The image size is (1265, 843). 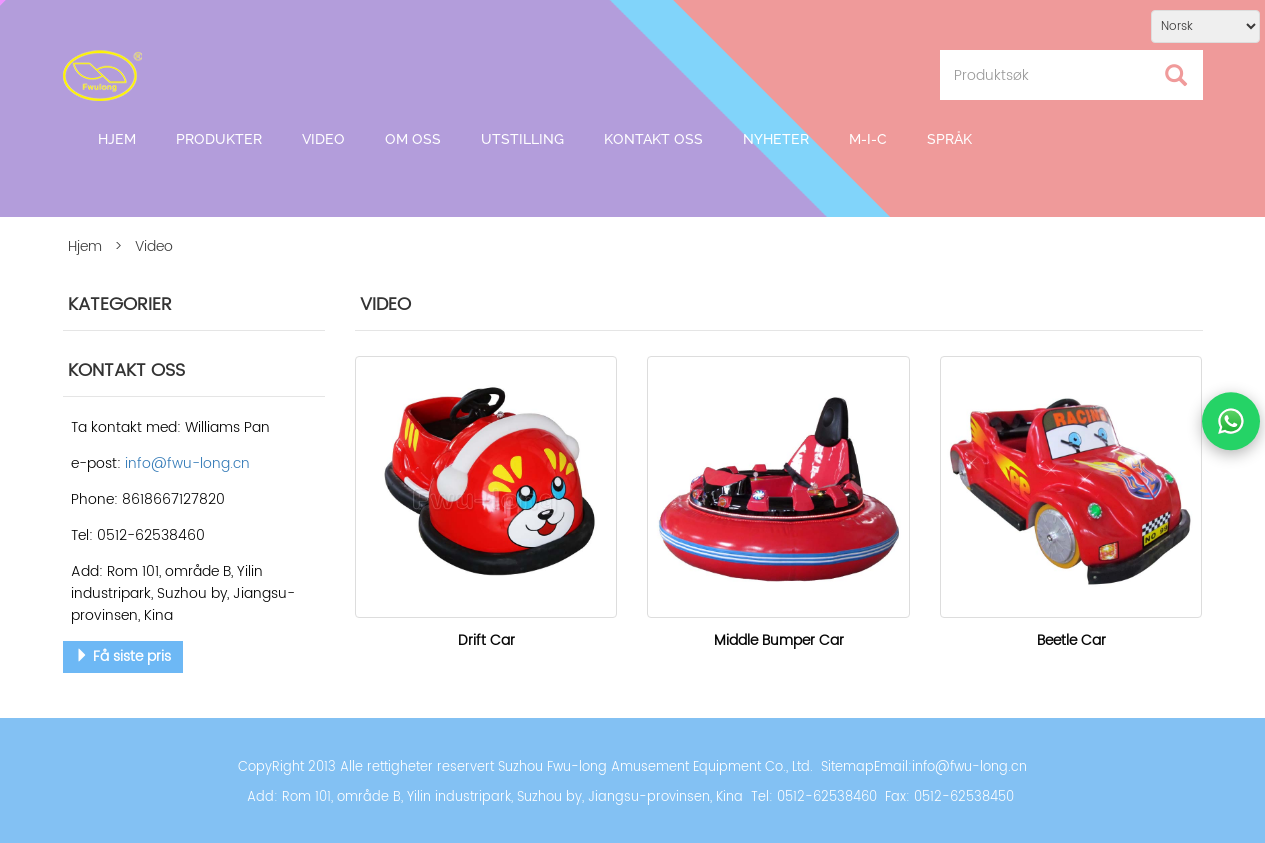 I want to click on Middle Bumper Car, so click(x=779, y=640).